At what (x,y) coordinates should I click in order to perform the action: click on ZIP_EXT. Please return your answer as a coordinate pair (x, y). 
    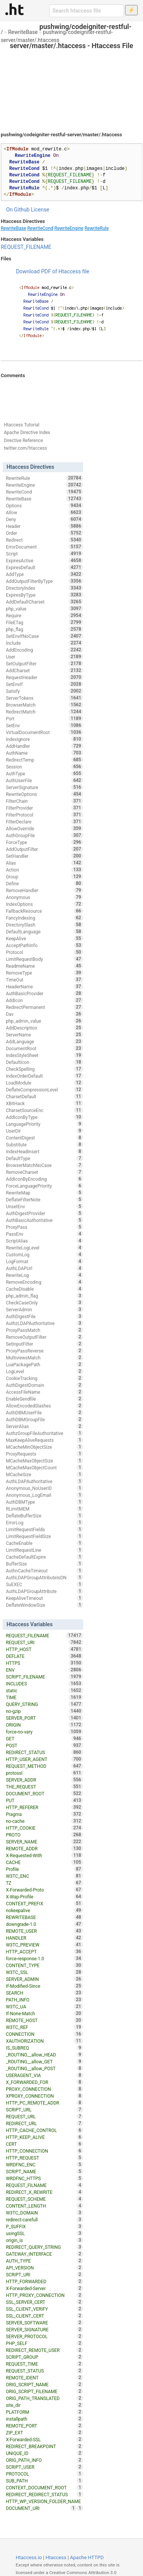
    Looking at the image, I should click on (44, 2432).